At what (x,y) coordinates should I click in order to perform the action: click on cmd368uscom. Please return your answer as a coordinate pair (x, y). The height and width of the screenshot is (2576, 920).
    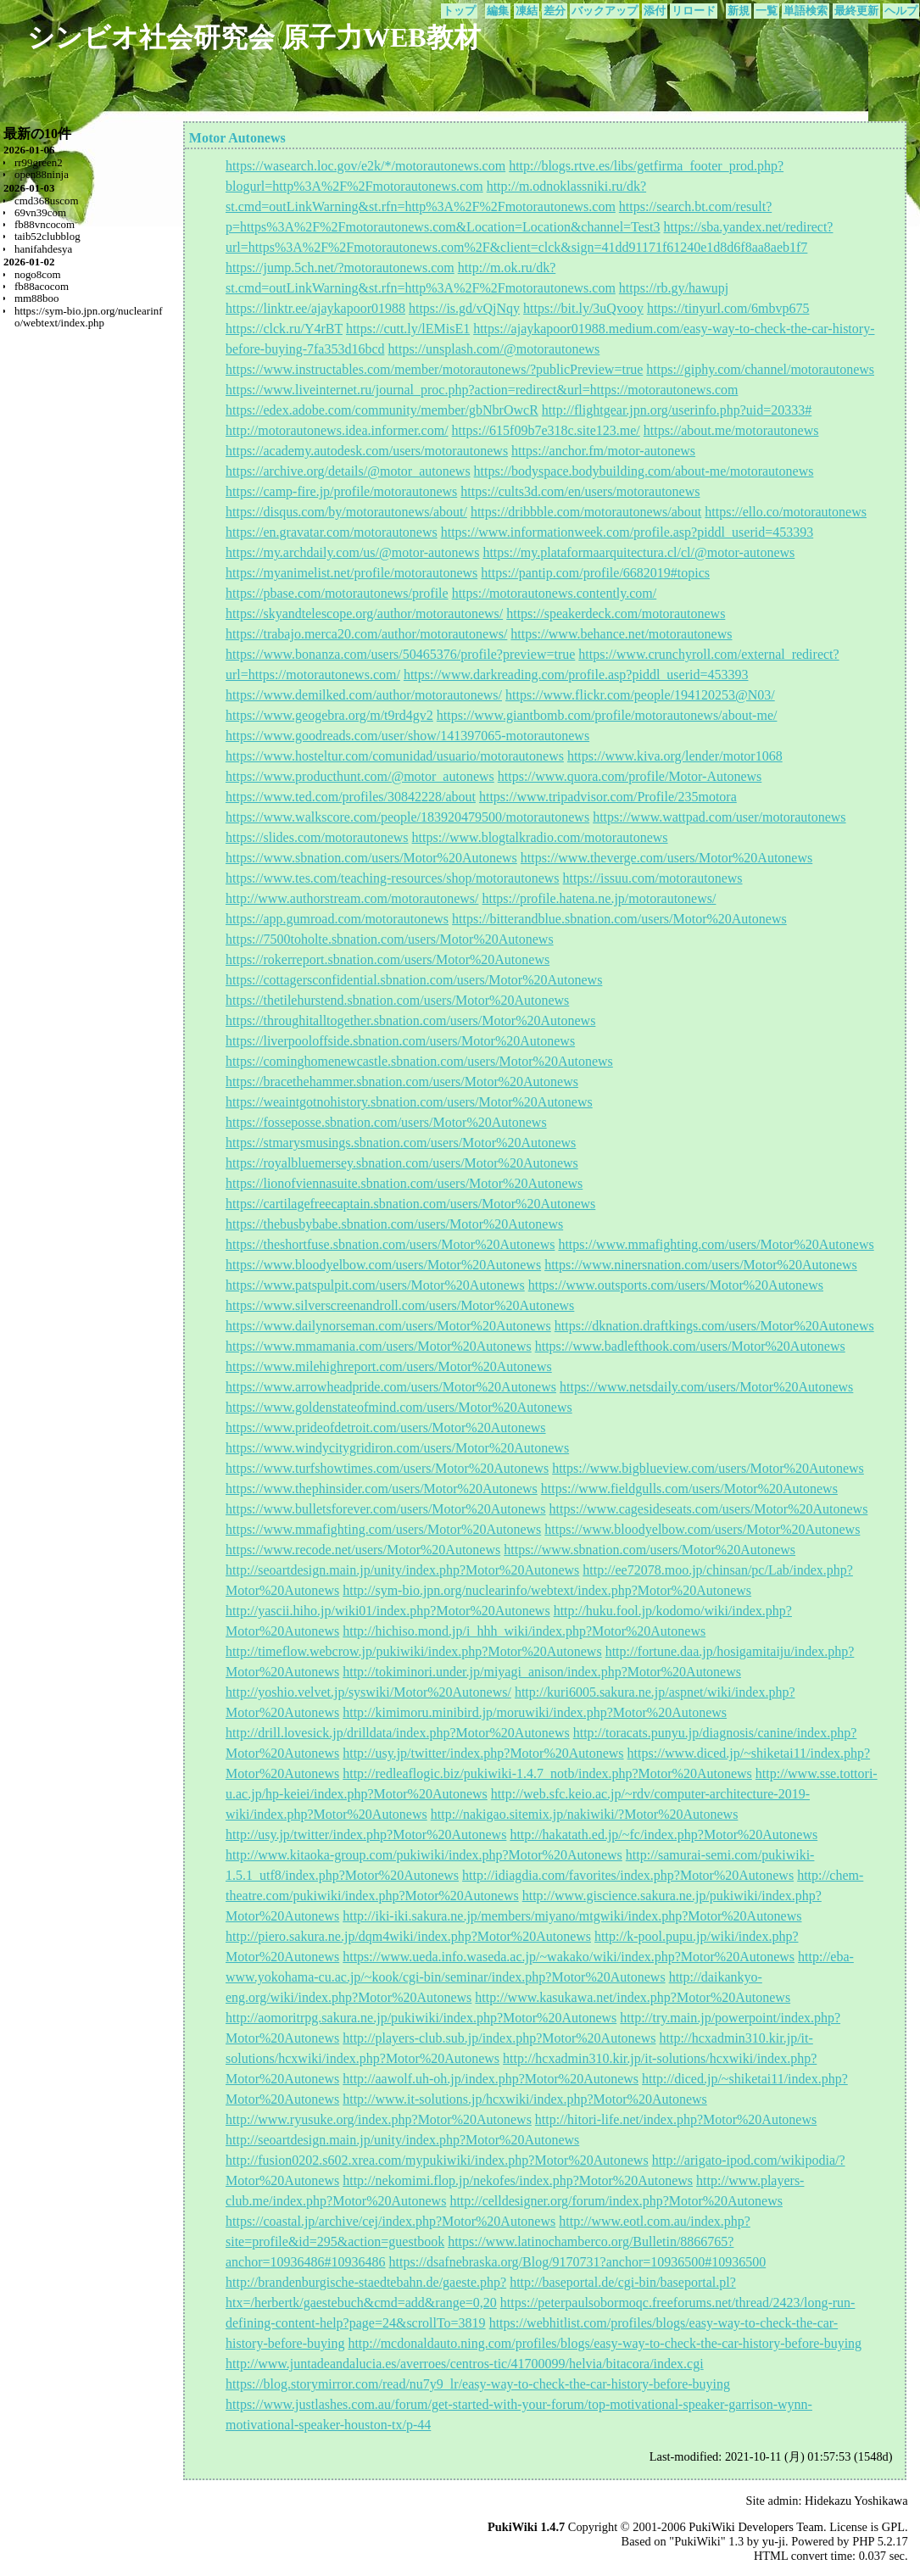
    Looking at the image, I should click on (46, 200).